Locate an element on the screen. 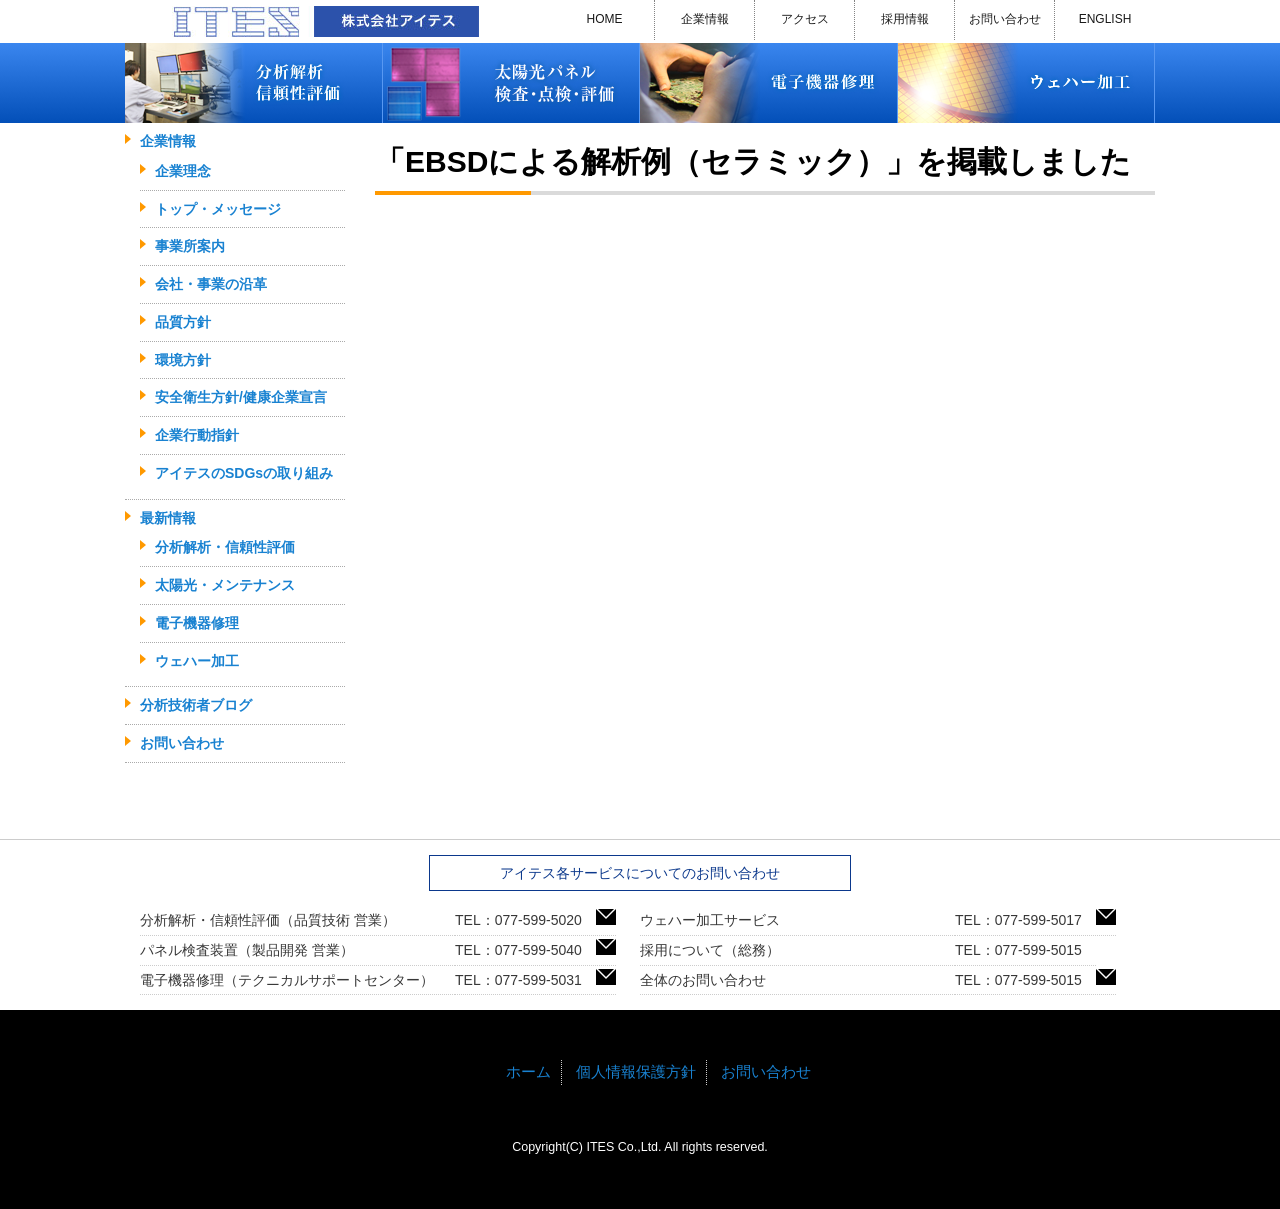 The height and width of the screenshot is (1209, 1280). 品質方針 is located at coordinates (183, 322).